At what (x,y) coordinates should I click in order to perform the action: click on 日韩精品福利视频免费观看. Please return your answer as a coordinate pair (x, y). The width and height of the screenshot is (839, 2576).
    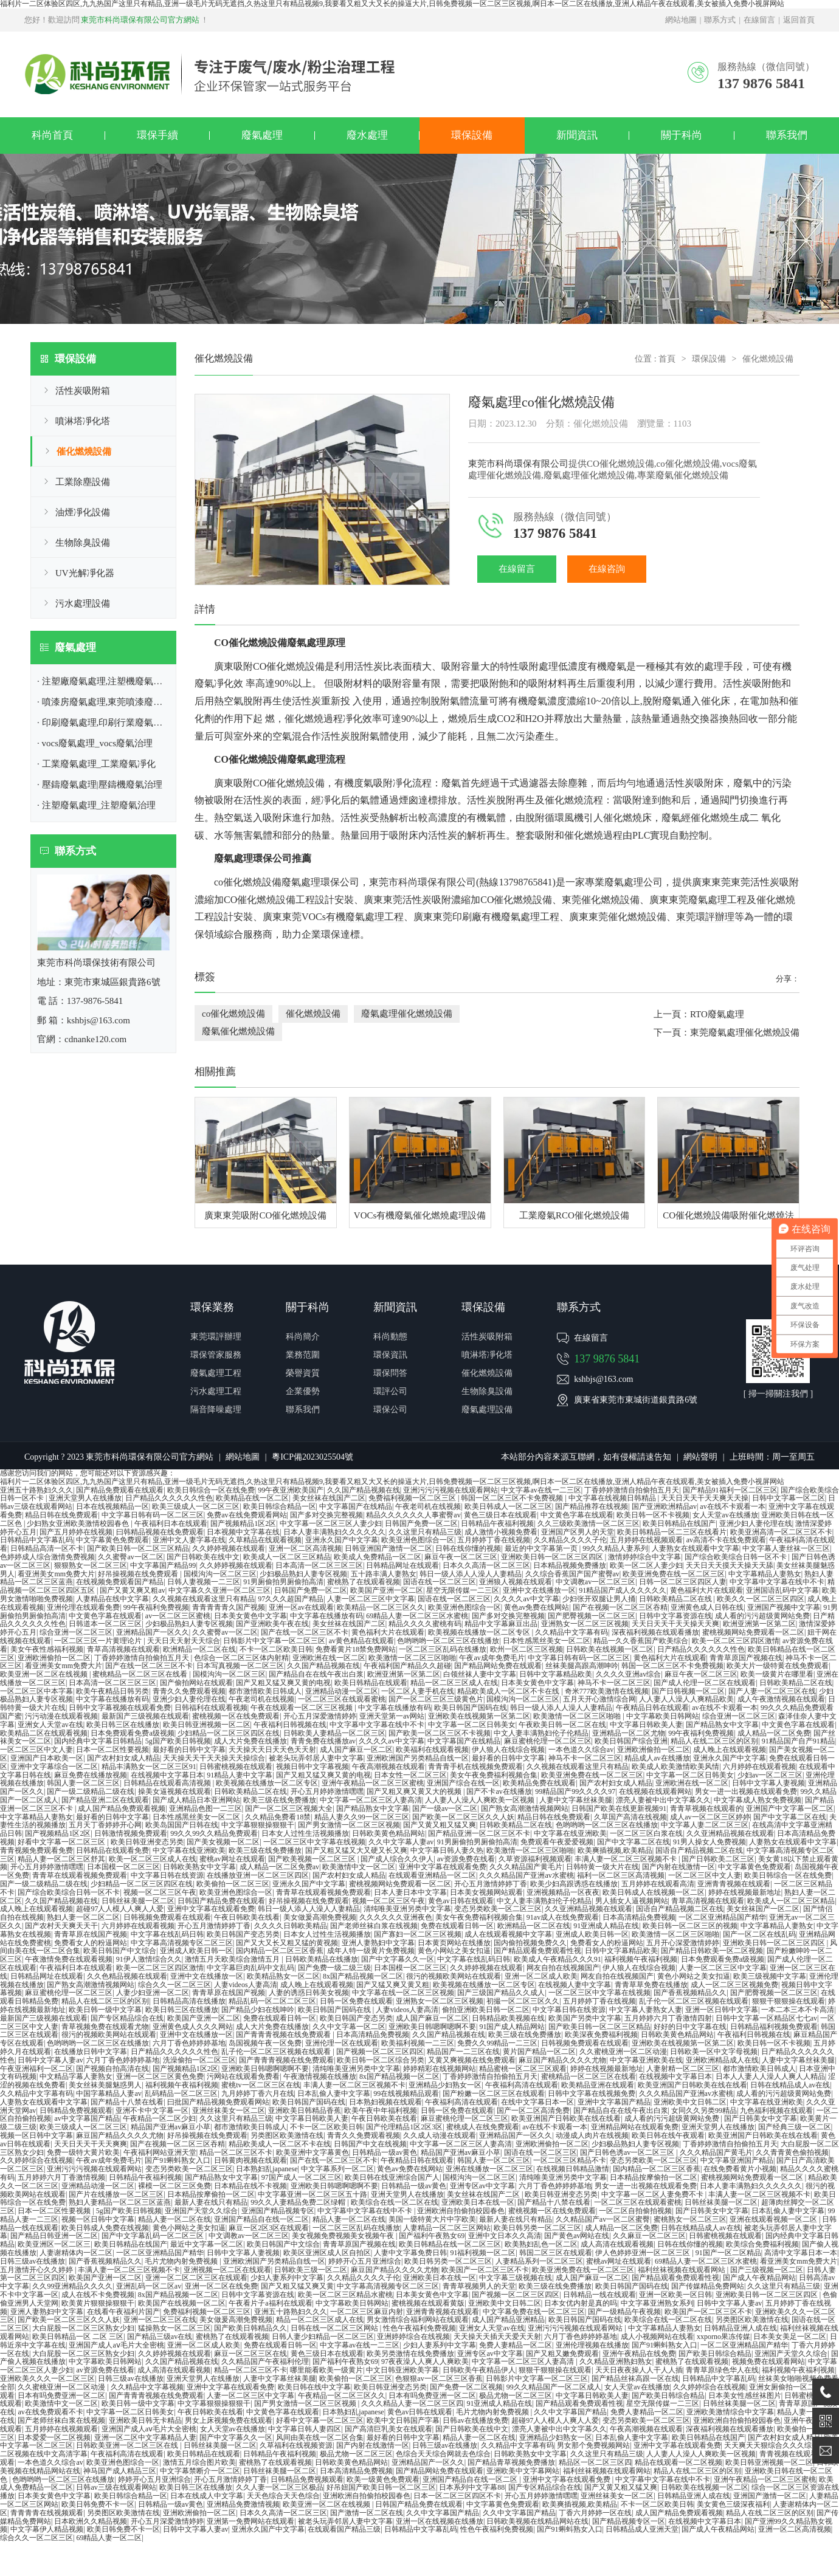
    Looking at the image, I should click on (774, 2026).